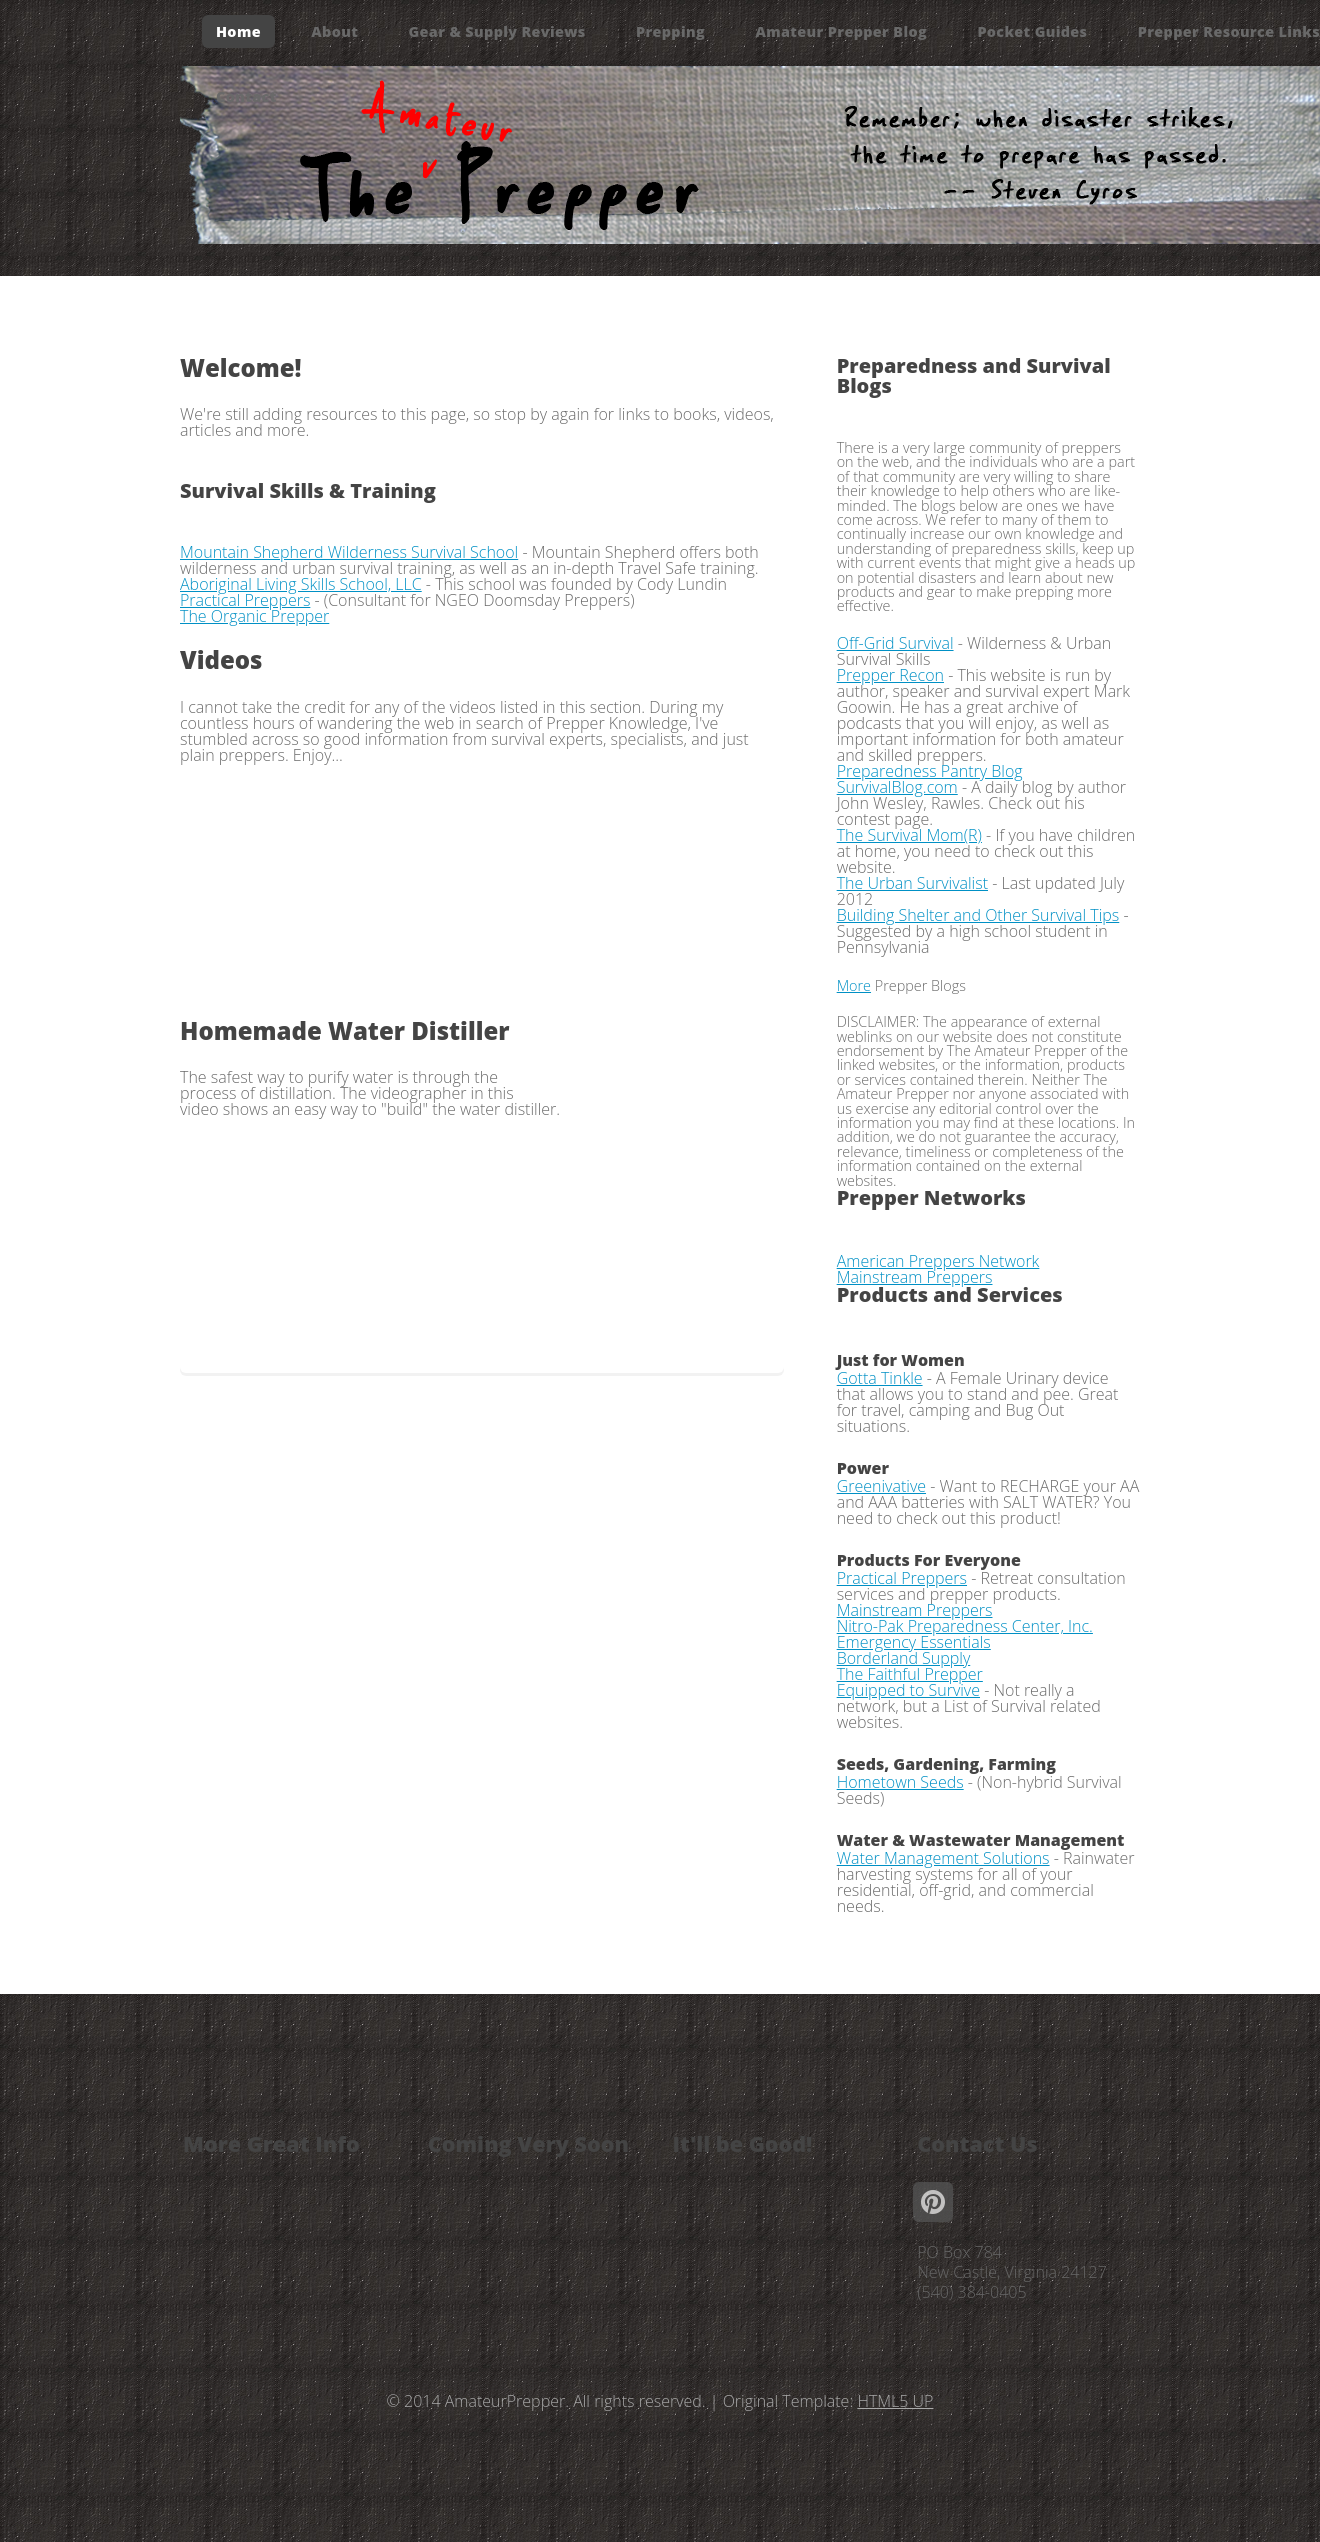 The image size is (1320, 2542). Describe the element at coordinates (912, 883) in the screenshot. I see `The Urban Survivalist` at that location.